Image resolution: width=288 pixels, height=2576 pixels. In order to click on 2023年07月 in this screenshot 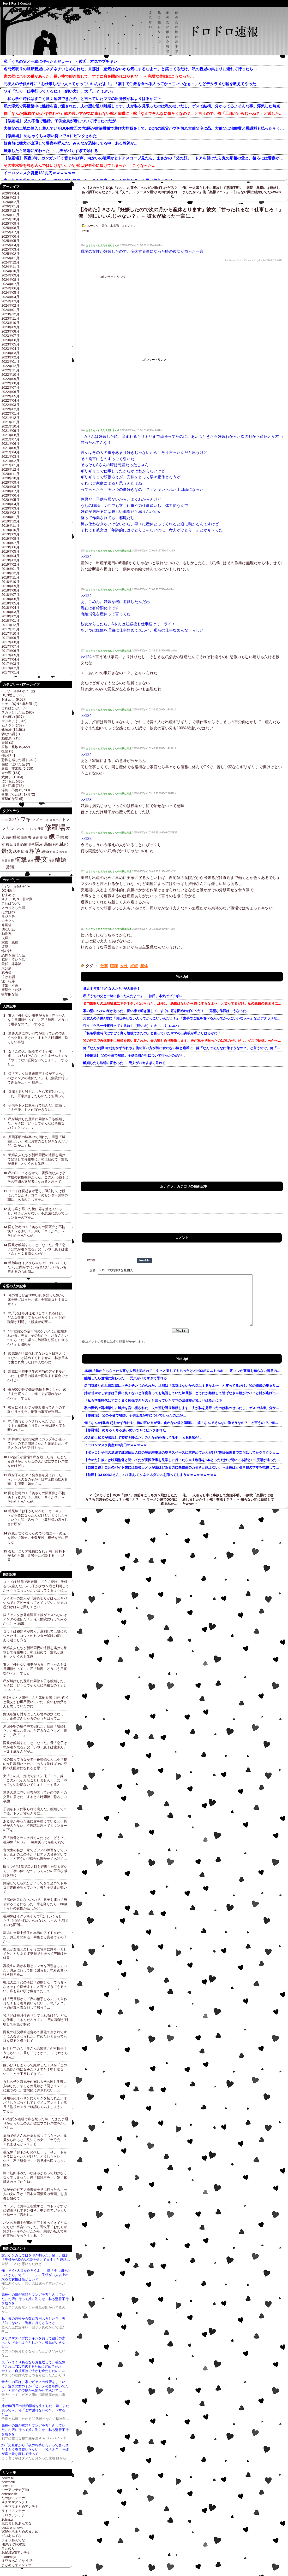, I will do `click(10, 336)`.